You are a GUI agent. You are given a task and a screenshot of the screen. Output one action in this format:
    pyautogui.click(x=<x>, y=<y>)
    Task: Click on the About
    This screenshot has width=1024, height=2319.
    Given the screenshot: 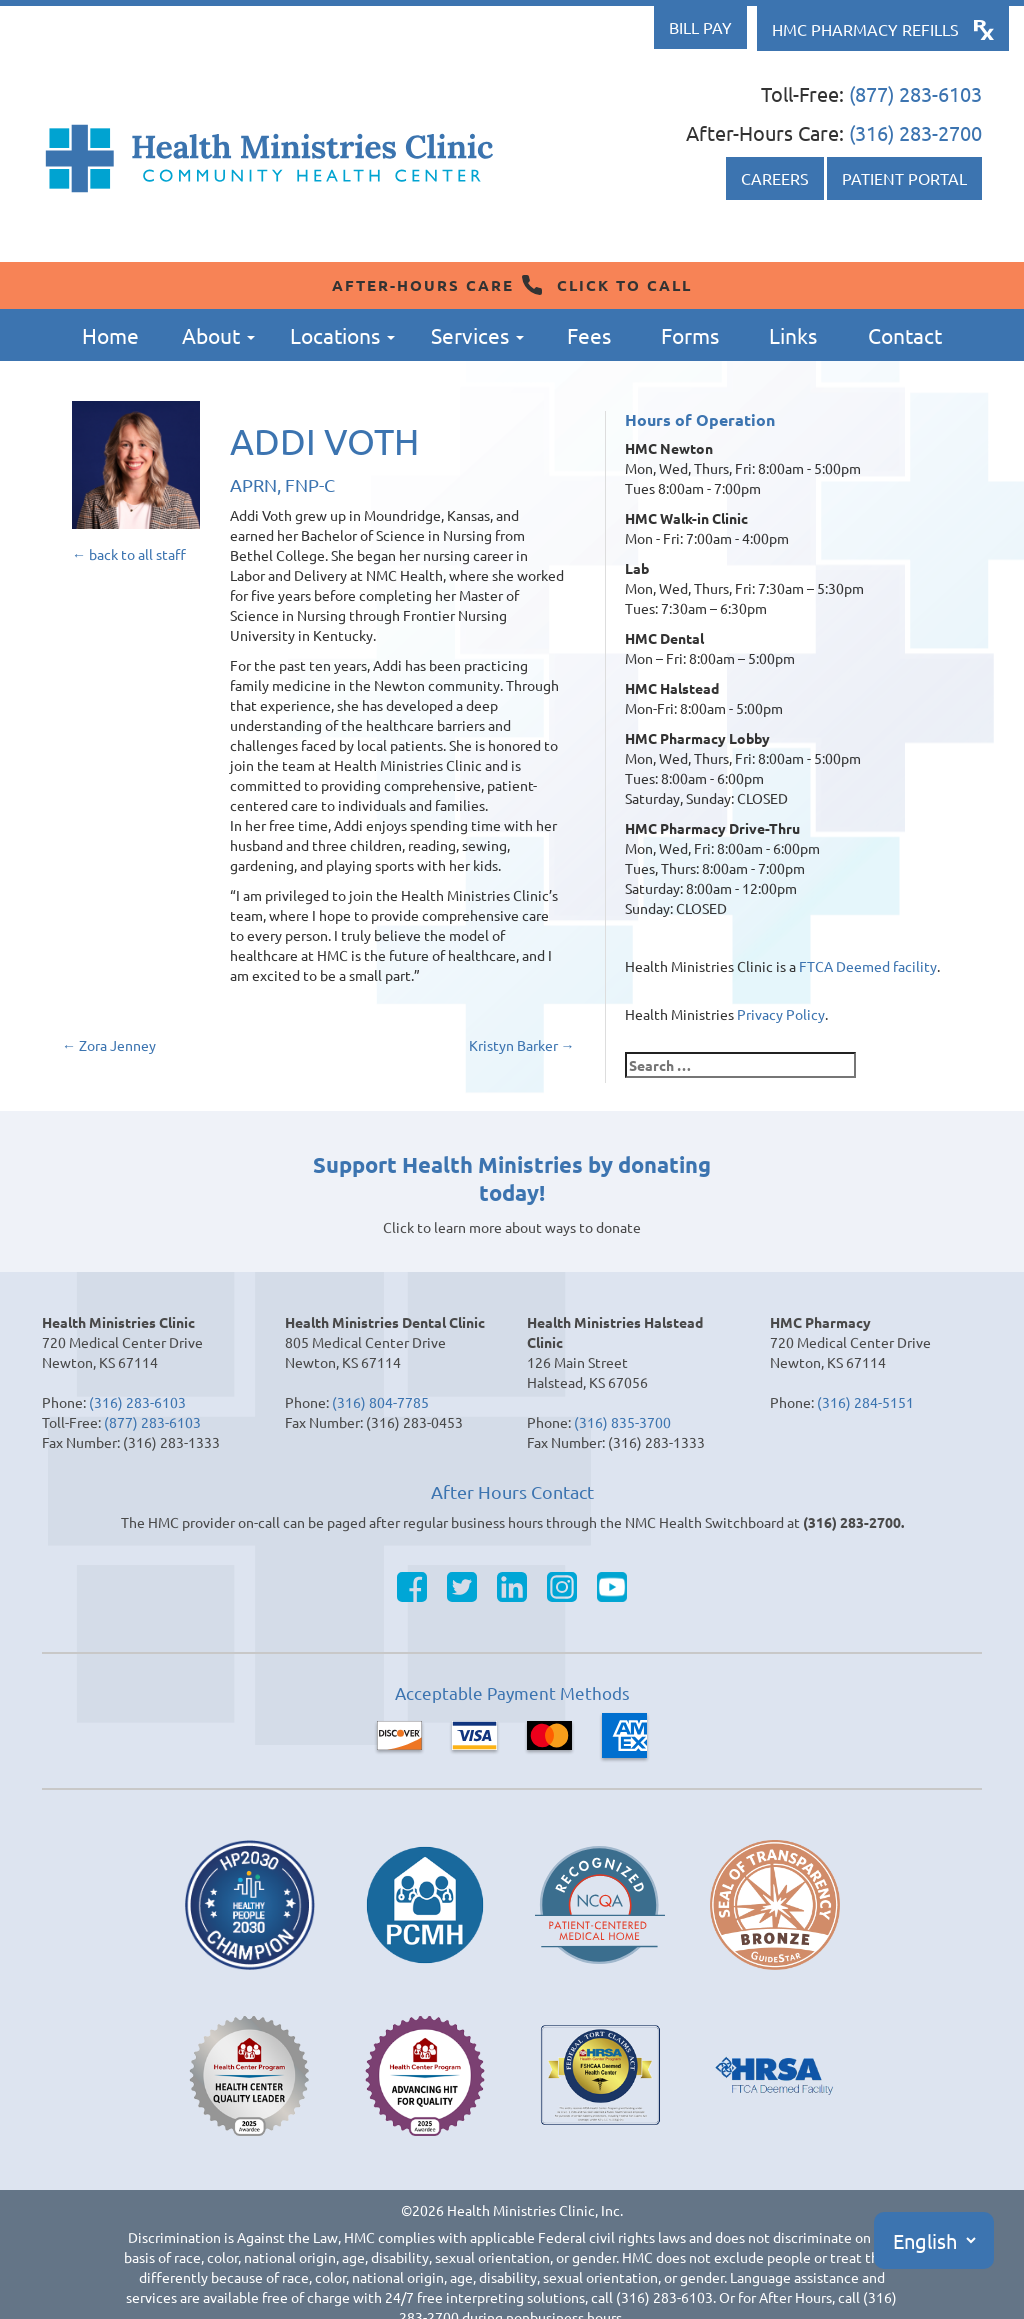 What is the action you would take?
    pyautogui.click(x=218, y=335)
    